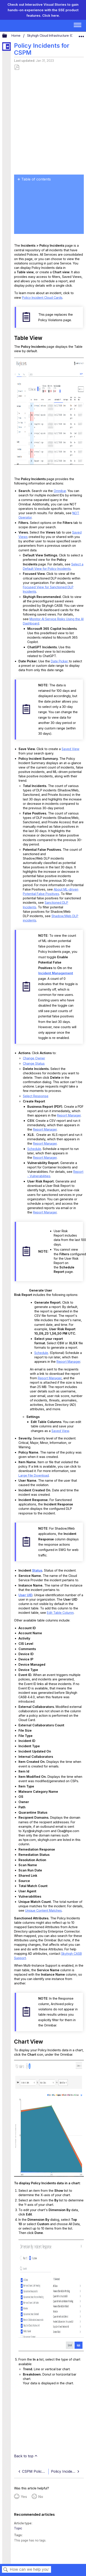 This screenshot has height=2576, width=86. I want to click on Status, so click(37, 1570).